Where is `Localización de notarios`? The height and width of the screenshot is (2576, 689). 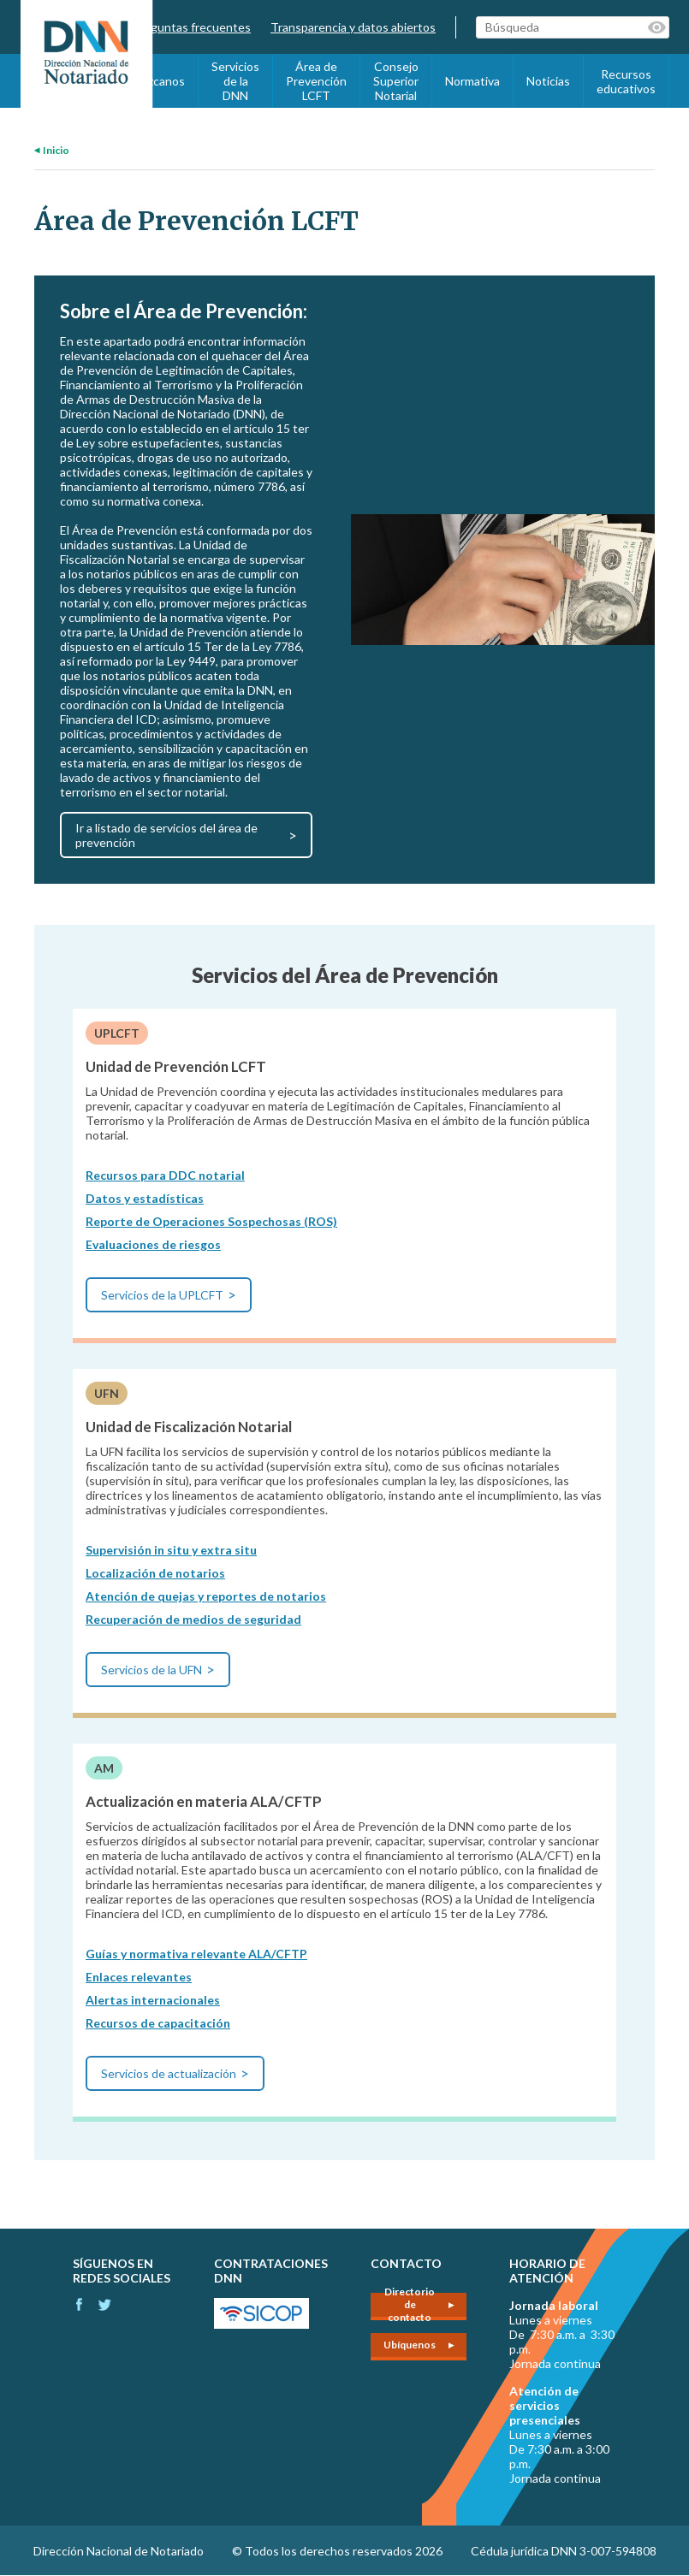
Localización de notarios is located at coordinates (155, 1573).